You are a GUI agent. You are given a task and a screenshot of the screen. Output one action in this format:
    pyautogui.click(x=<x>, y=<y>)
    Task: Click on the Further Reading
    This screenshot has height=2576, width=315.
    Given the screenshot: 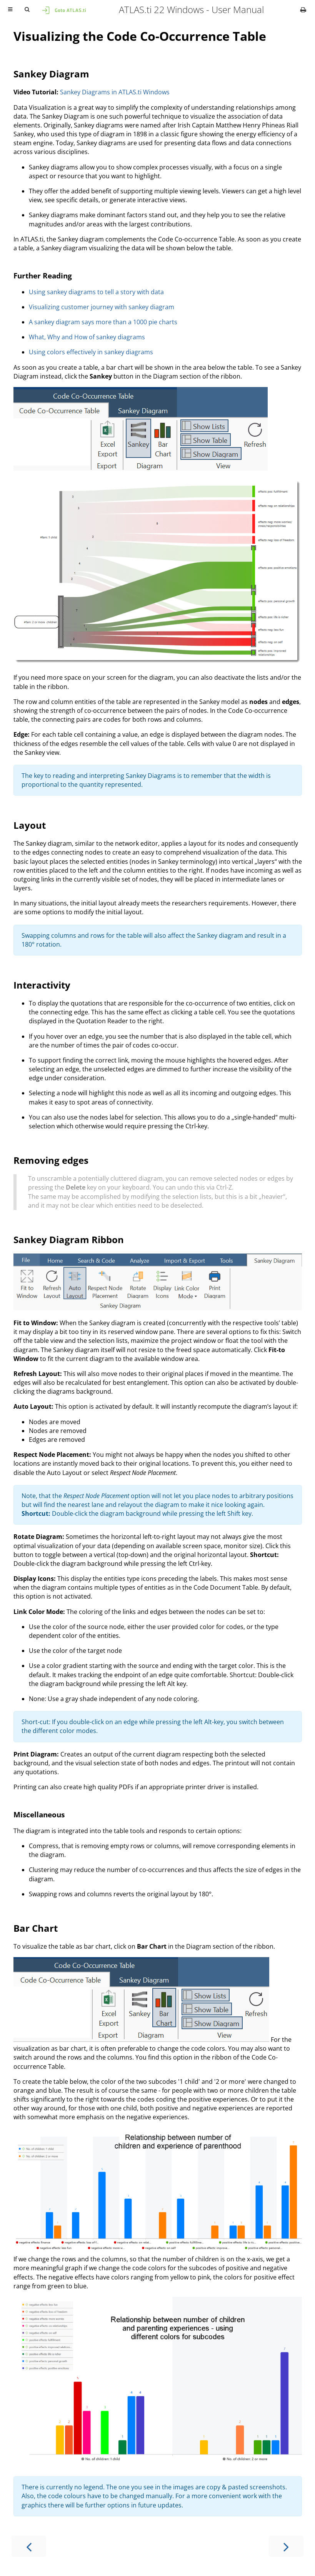 What is the action you would take?
    pyautogui.click(x=42, y=275)
    